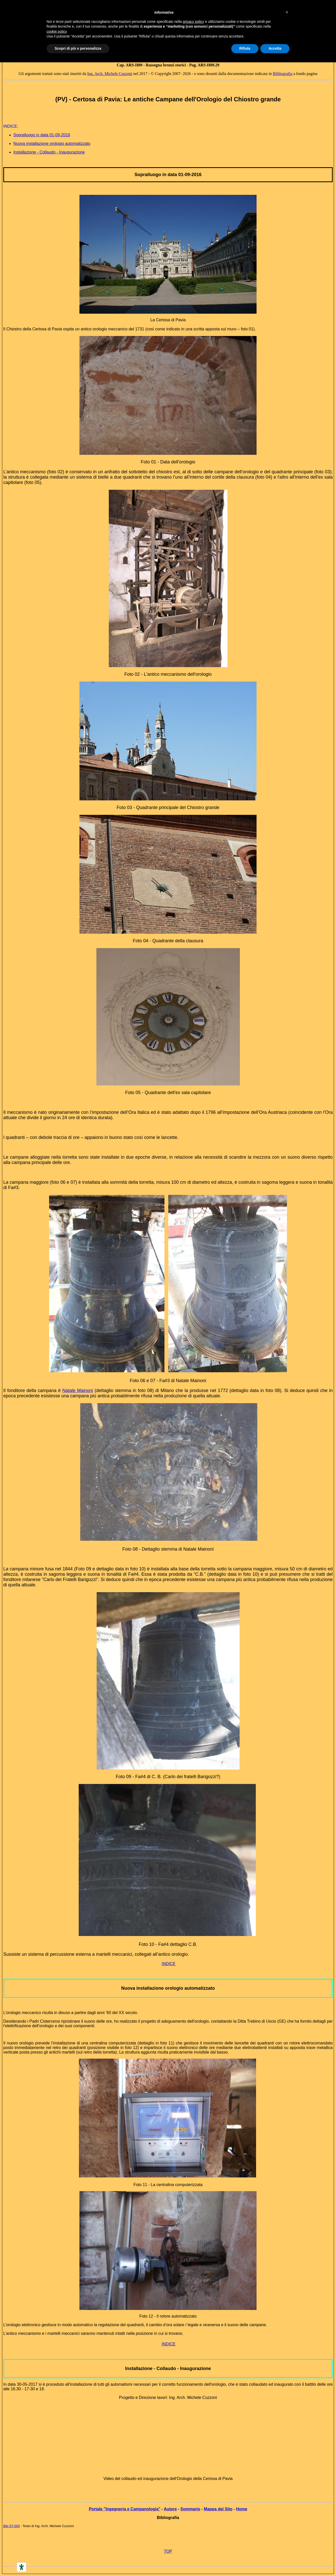  Describe the element at coordinates (241, 2509) in the screenshot. I see `Home` at that location.